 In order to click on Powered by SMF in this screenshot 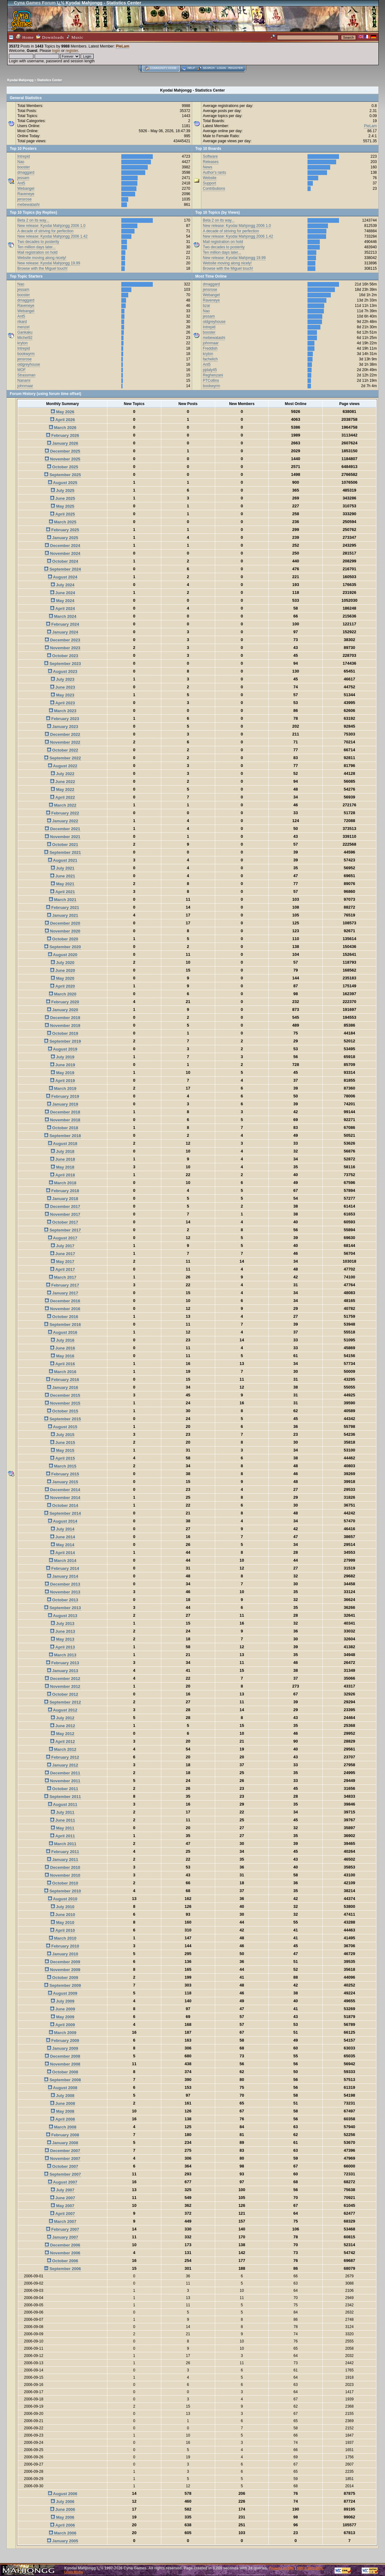, I will do `click(281, 2568)`.